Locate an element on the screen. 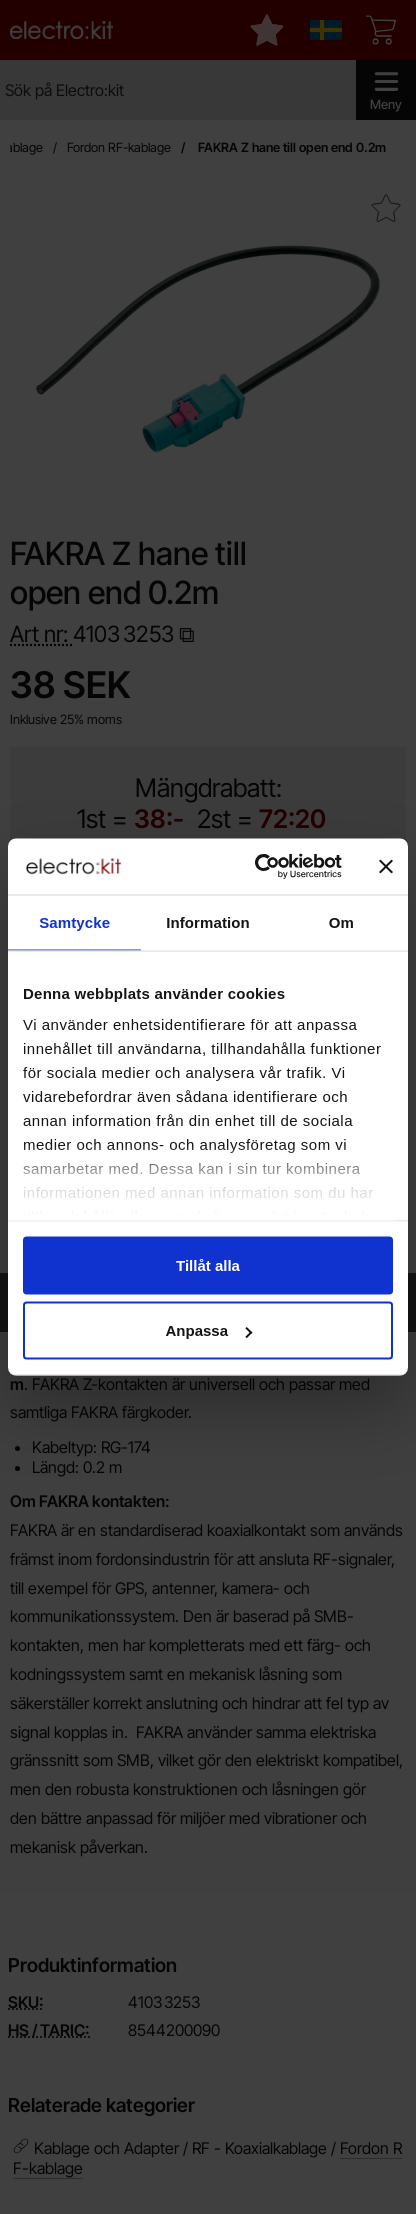 This screenshot has width=416, height=2214. Samtycke [tab] is located at coordinates (74, 921).